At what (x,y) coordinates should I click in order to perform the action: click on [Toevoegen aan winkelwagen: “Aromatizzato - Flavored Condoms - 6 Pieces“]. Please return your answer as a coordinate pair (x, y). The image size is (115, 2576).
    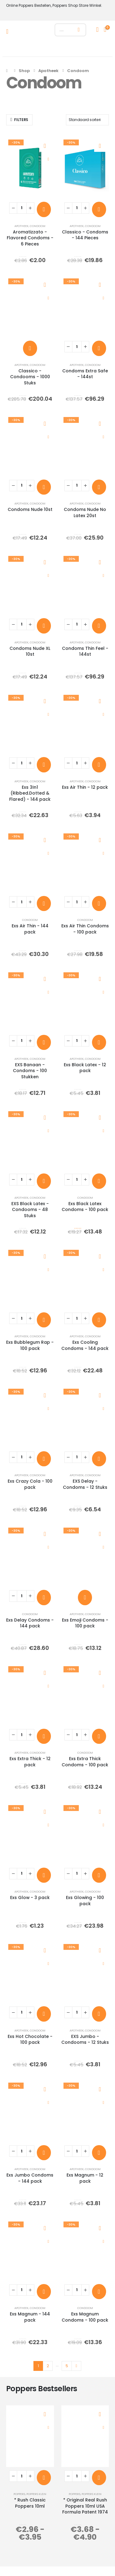
    Looking at the image, I should click on (44, 209).